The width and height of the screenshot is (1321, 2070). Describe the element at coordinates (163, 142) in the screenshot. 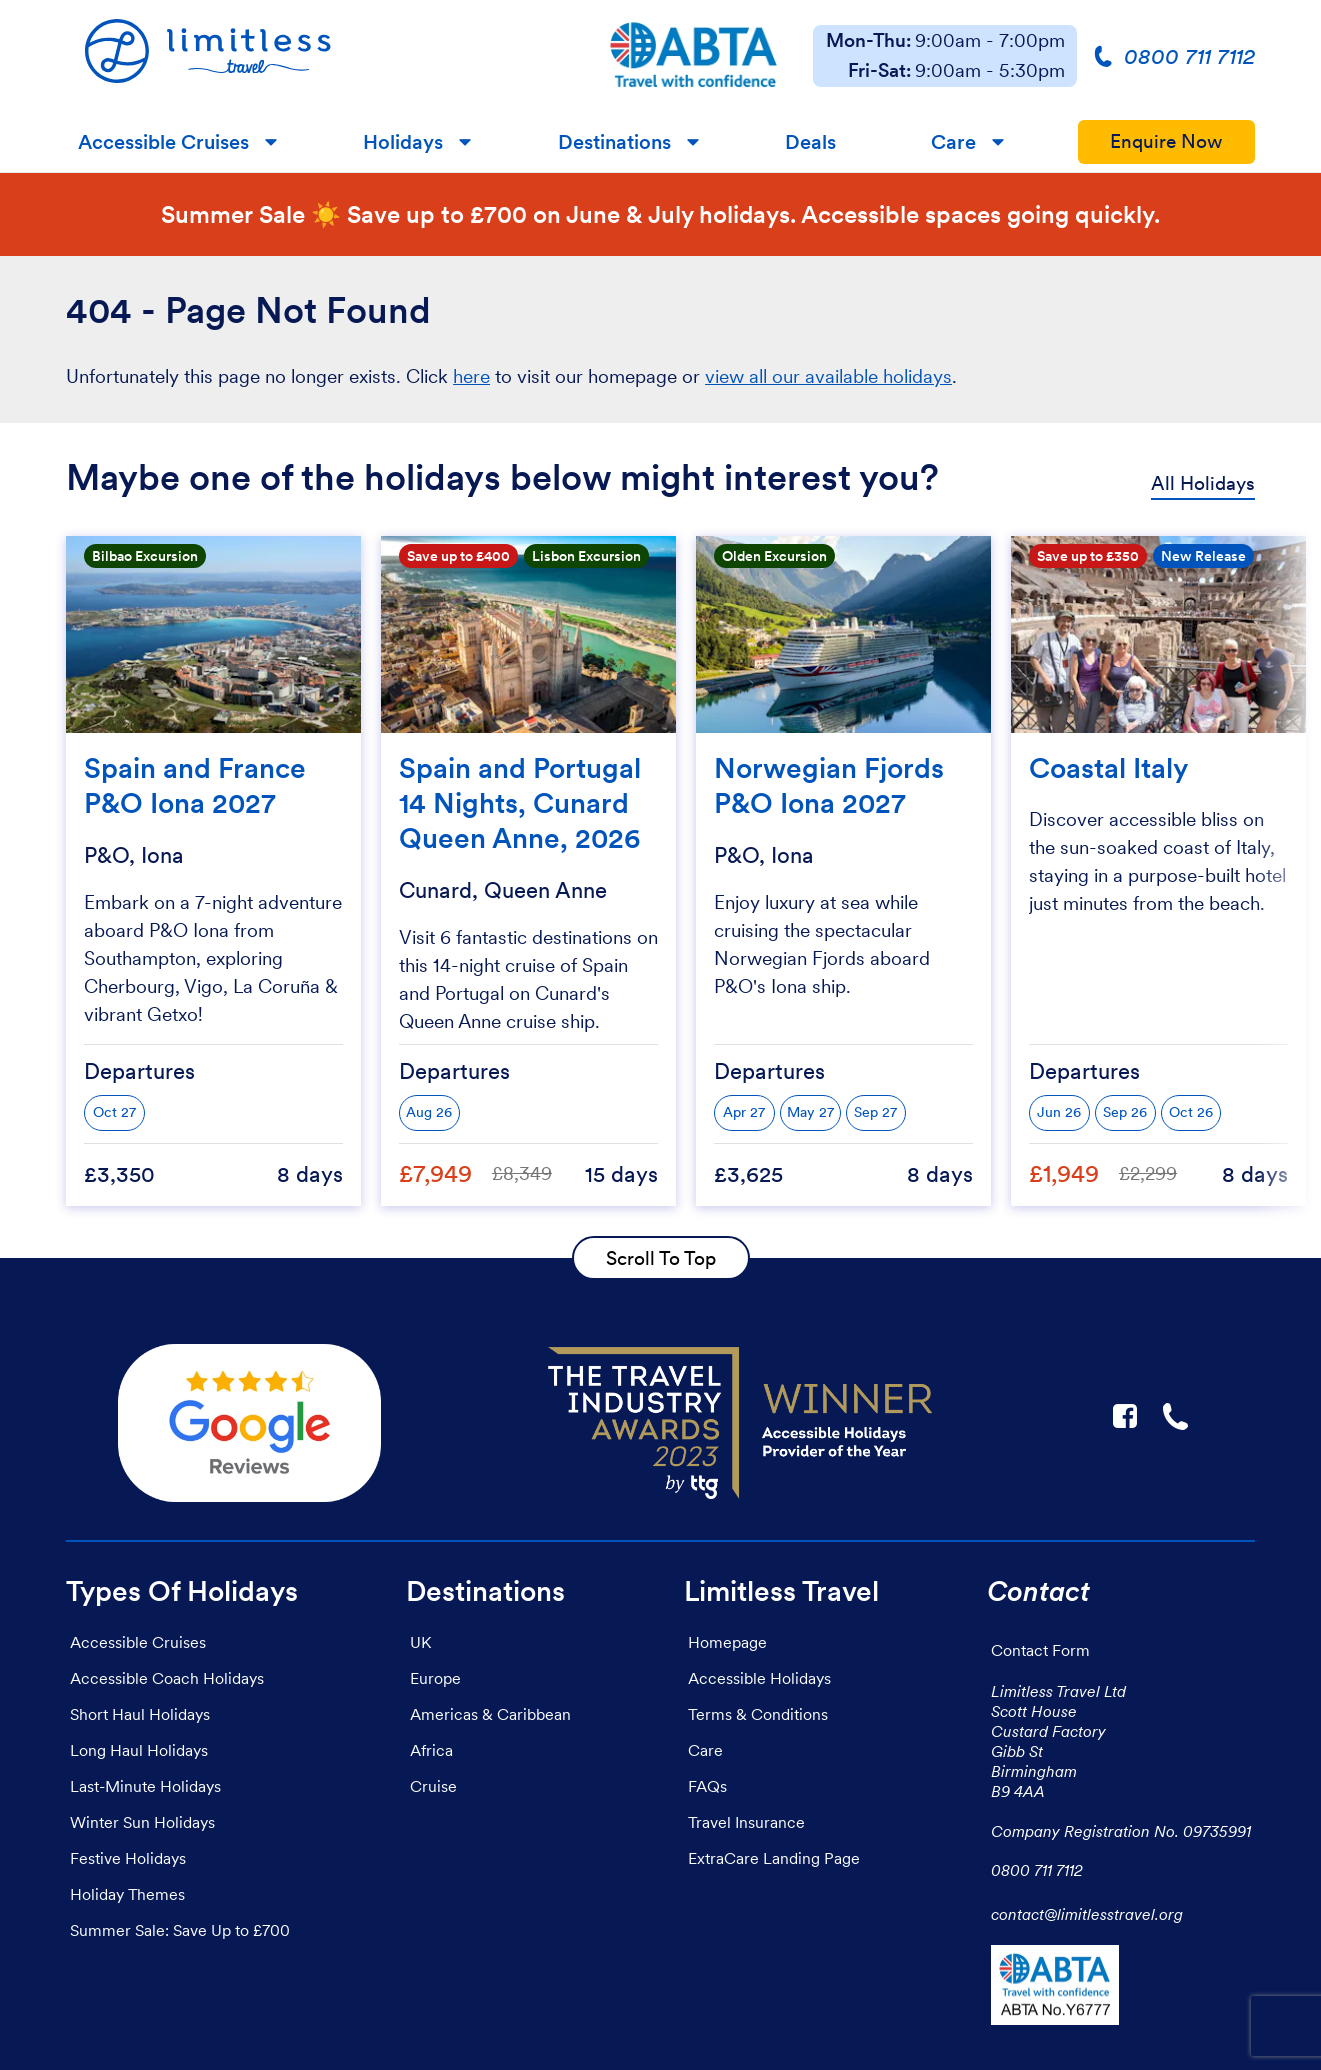

I see `Accessible Cruises` at that location.